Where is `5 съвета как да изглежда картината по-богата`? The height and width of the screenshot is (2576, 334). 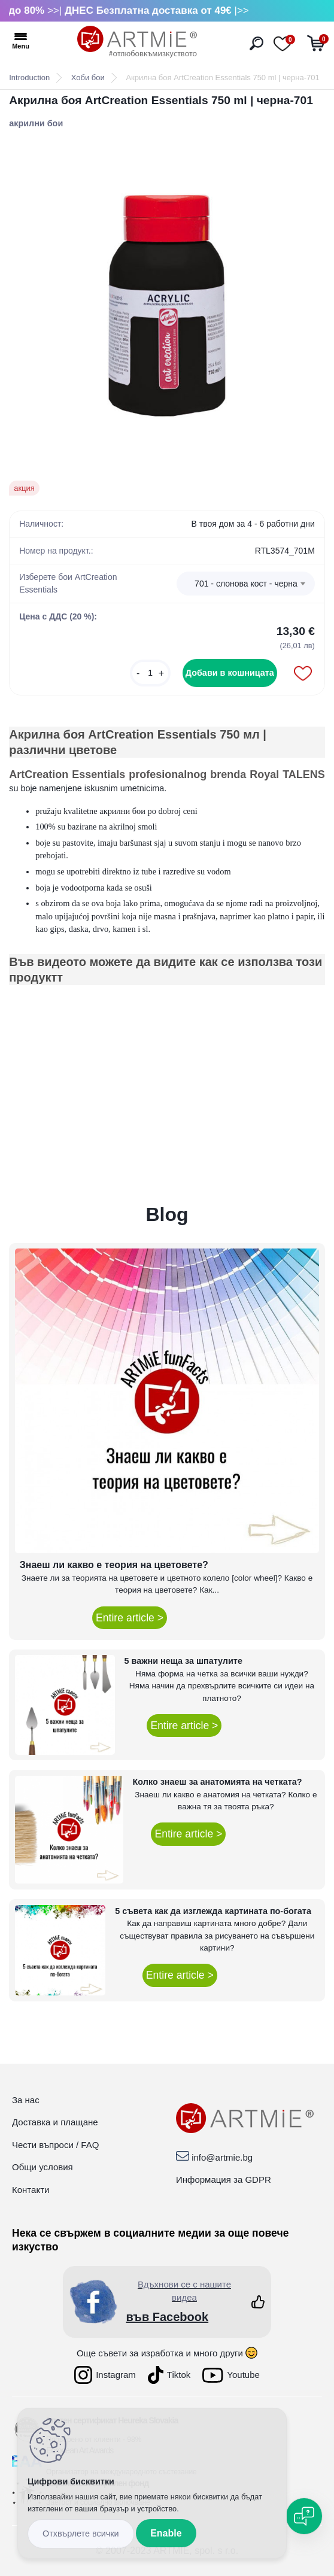
5 съвета как да изглежда картината по-богата is located at coordinates (213, 1911).